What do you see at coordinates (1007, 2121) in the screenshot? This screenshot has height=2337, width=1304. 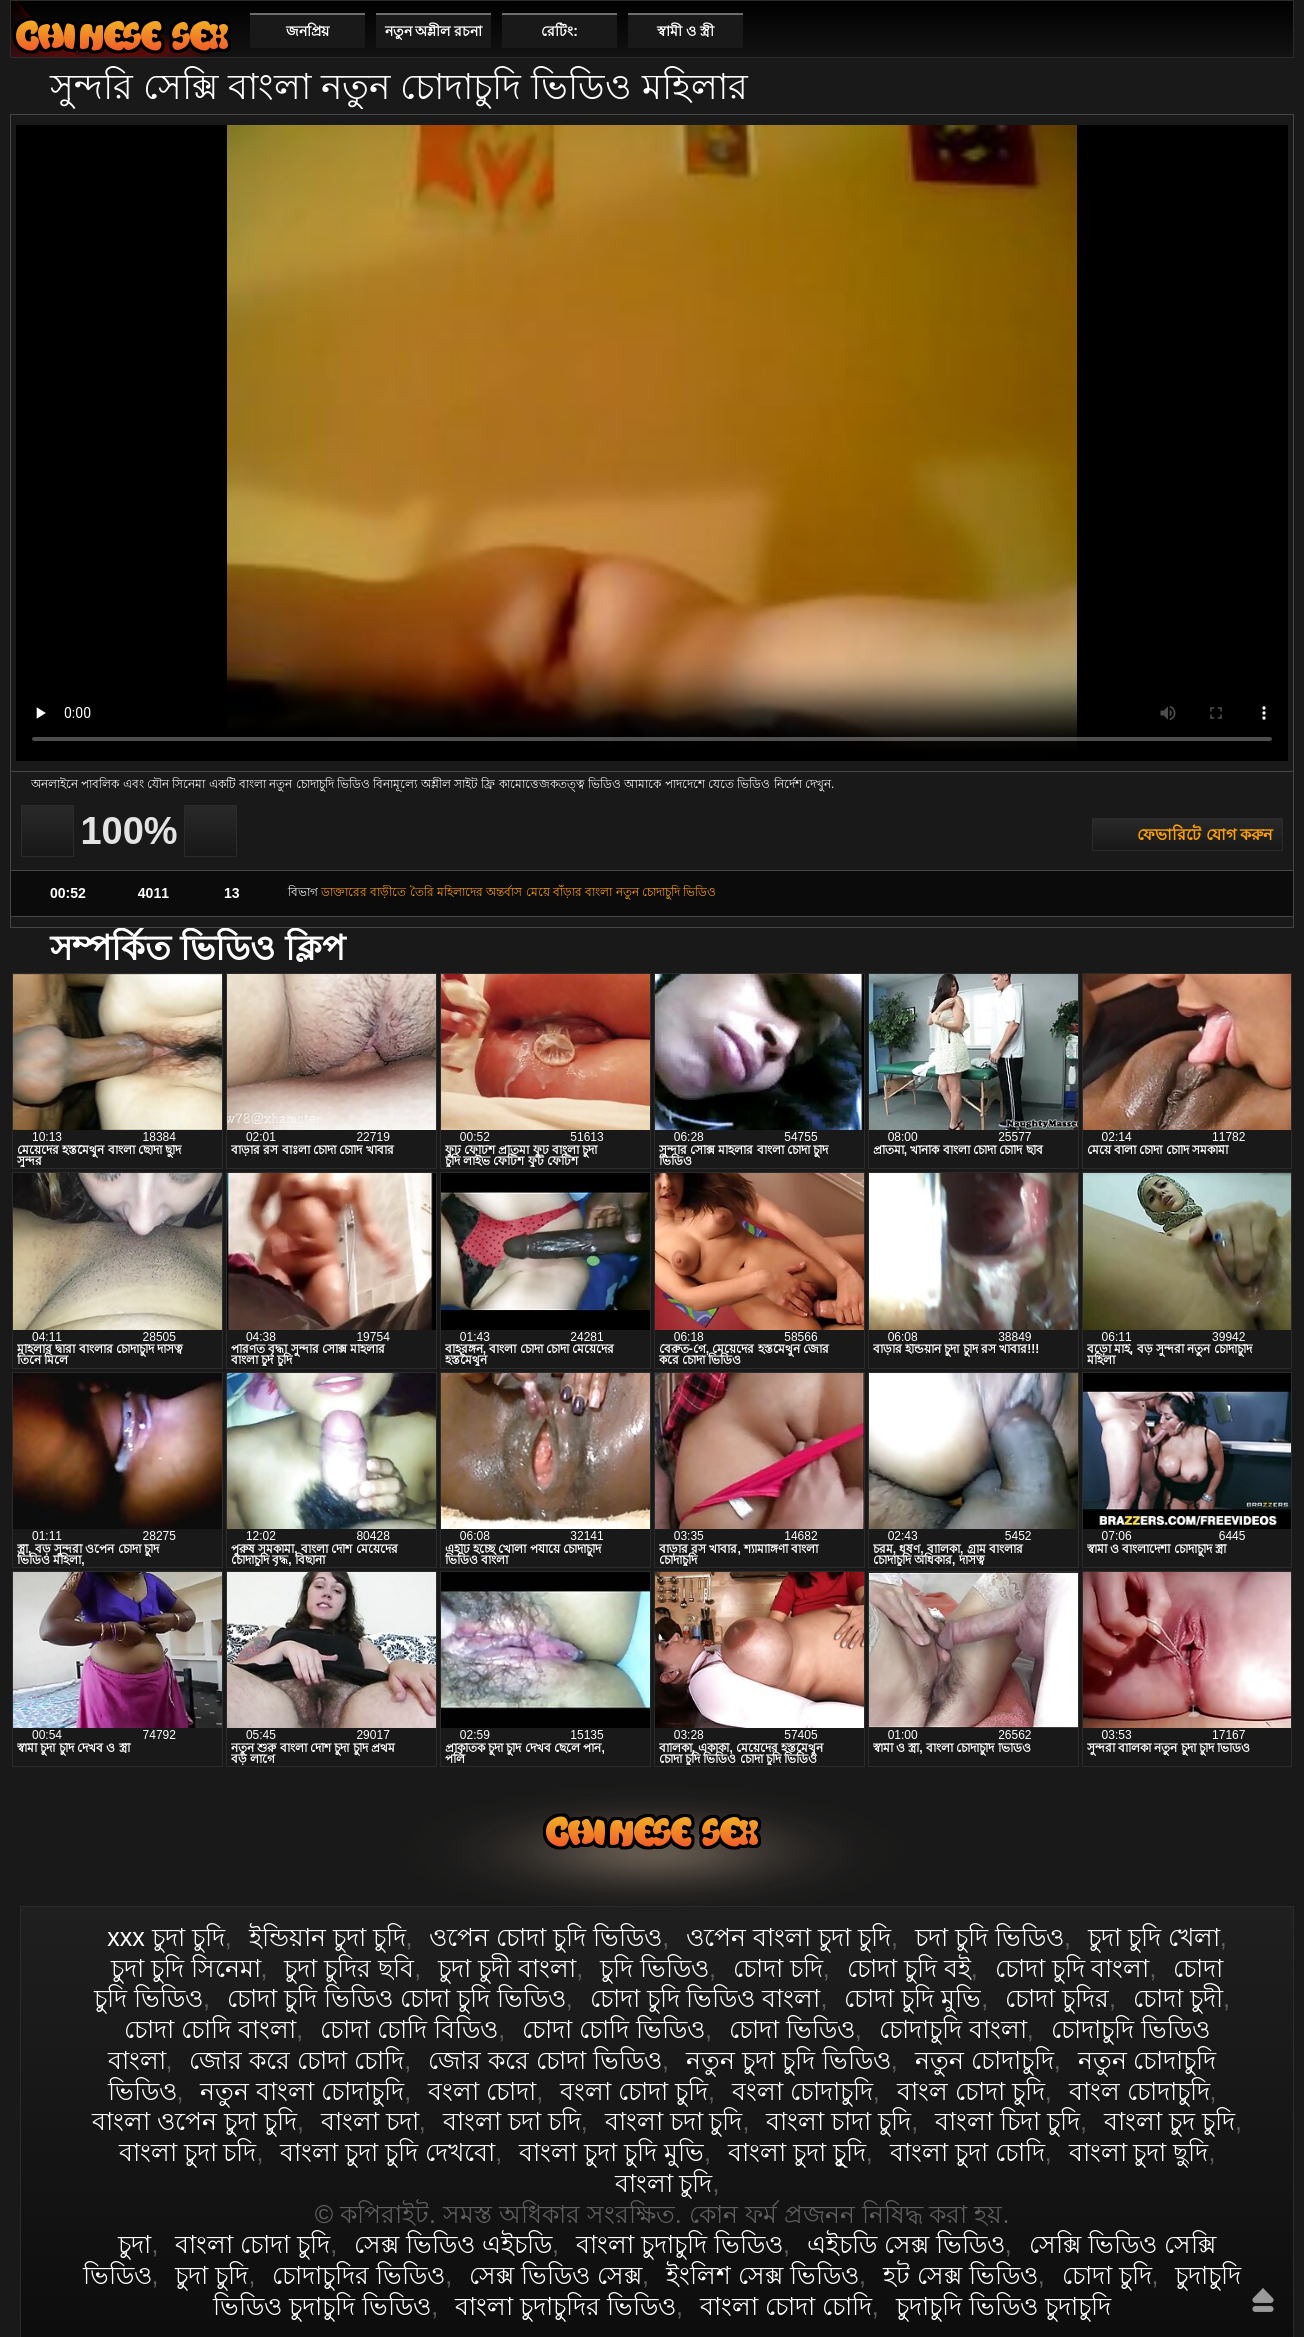 I see `বাংলা চিদা চুদি` at bounding box center [1007, 2121].